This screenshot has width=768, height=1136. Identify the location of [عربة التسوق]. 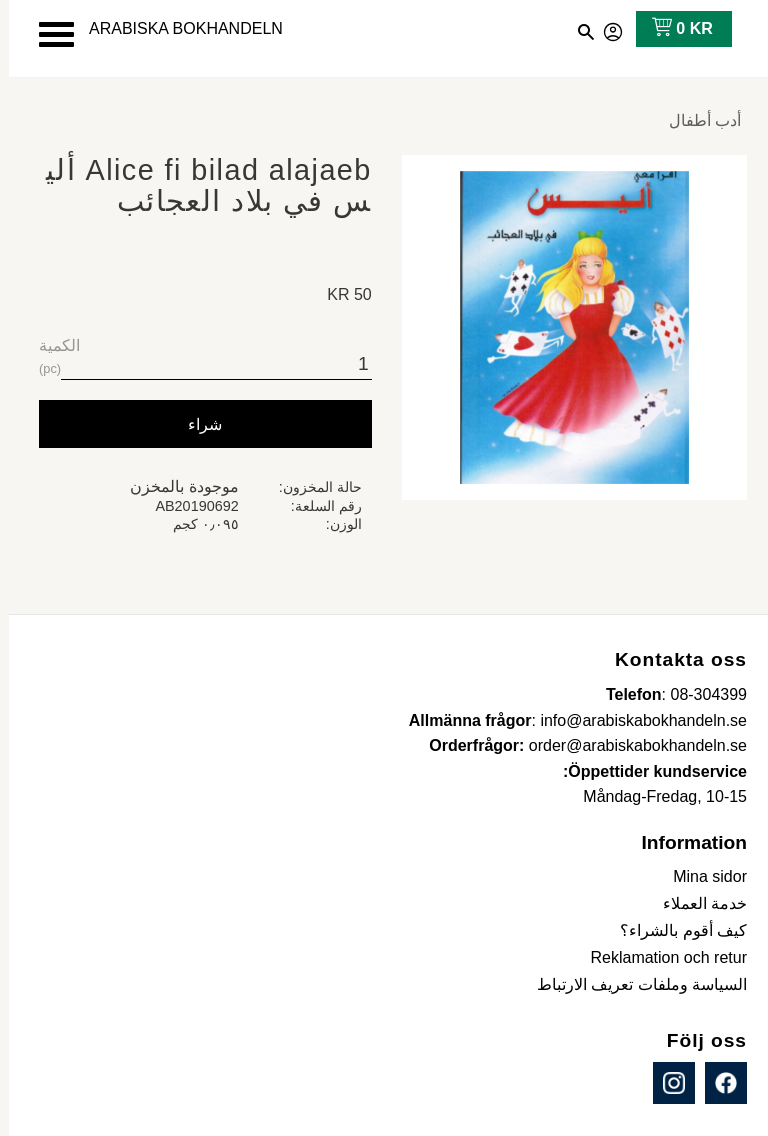
(669, 29).